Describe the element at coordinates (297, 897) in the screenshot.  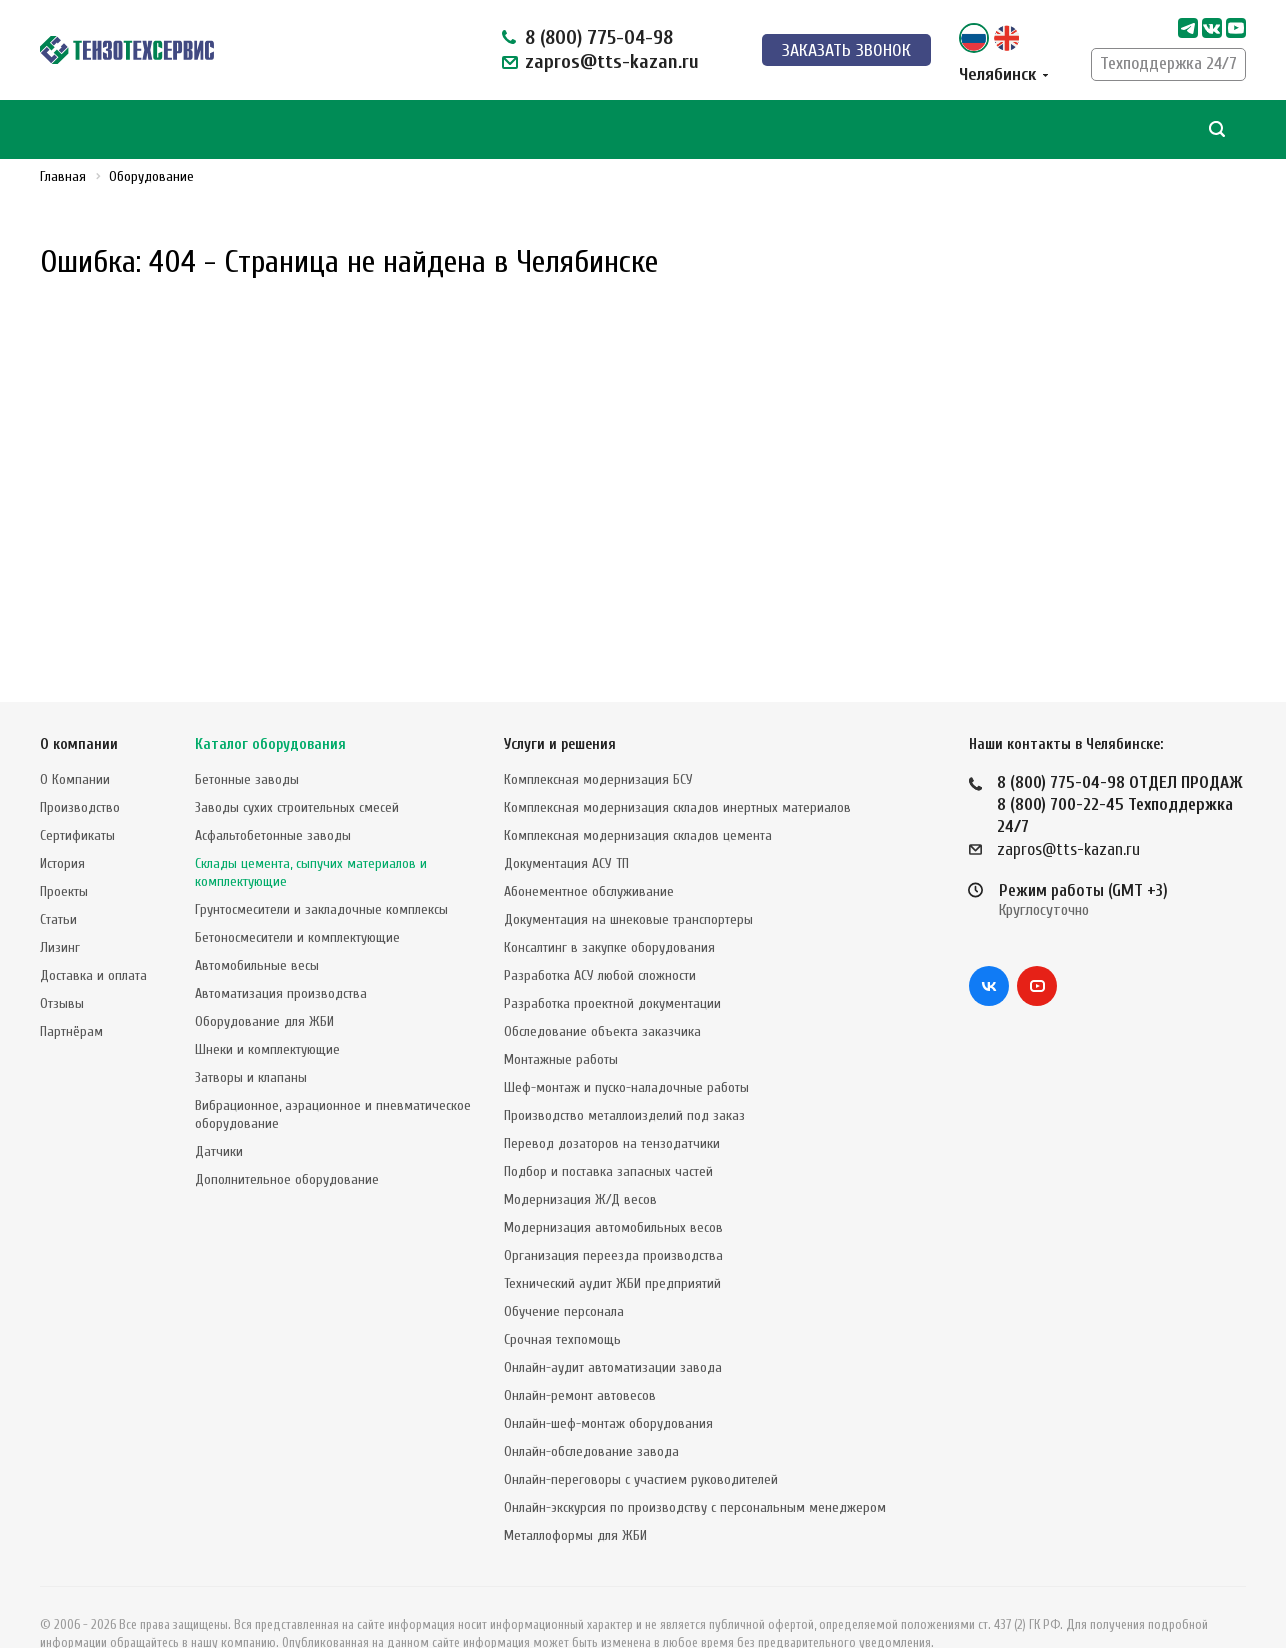
I see `Бетоносмесители и комплектующие` at that location.